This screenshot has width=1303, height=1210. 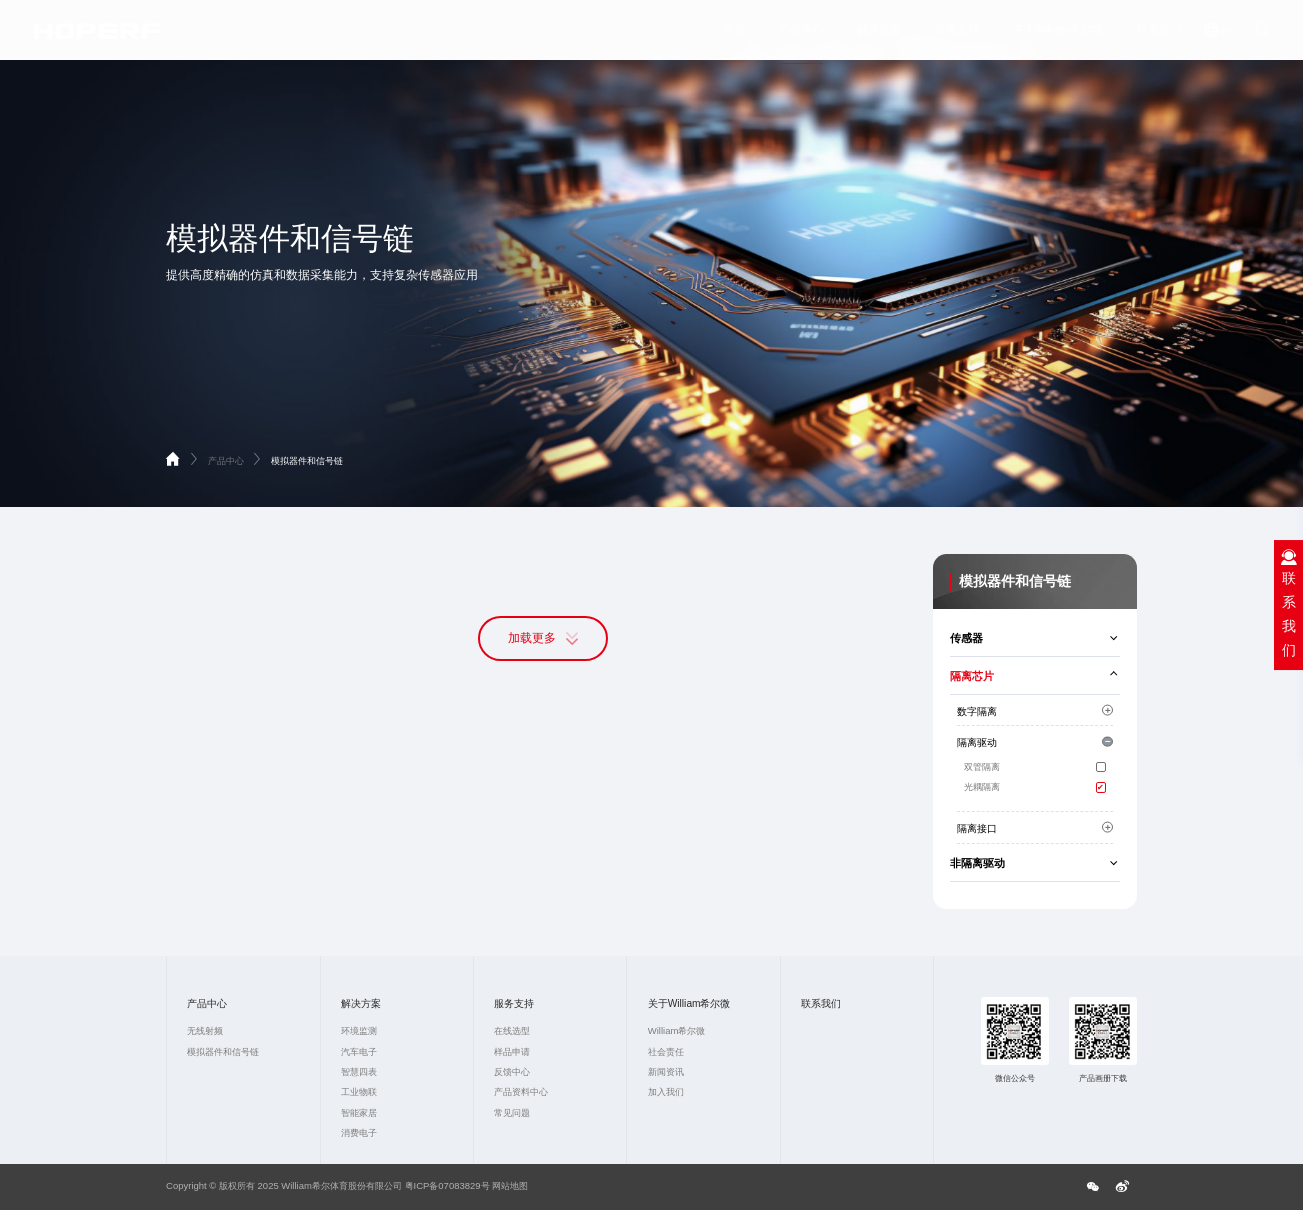 What do you see at coordinates (307, 460) in the screenshot?
I see `模拟器件和信号链` at bounding box center [307, 460].